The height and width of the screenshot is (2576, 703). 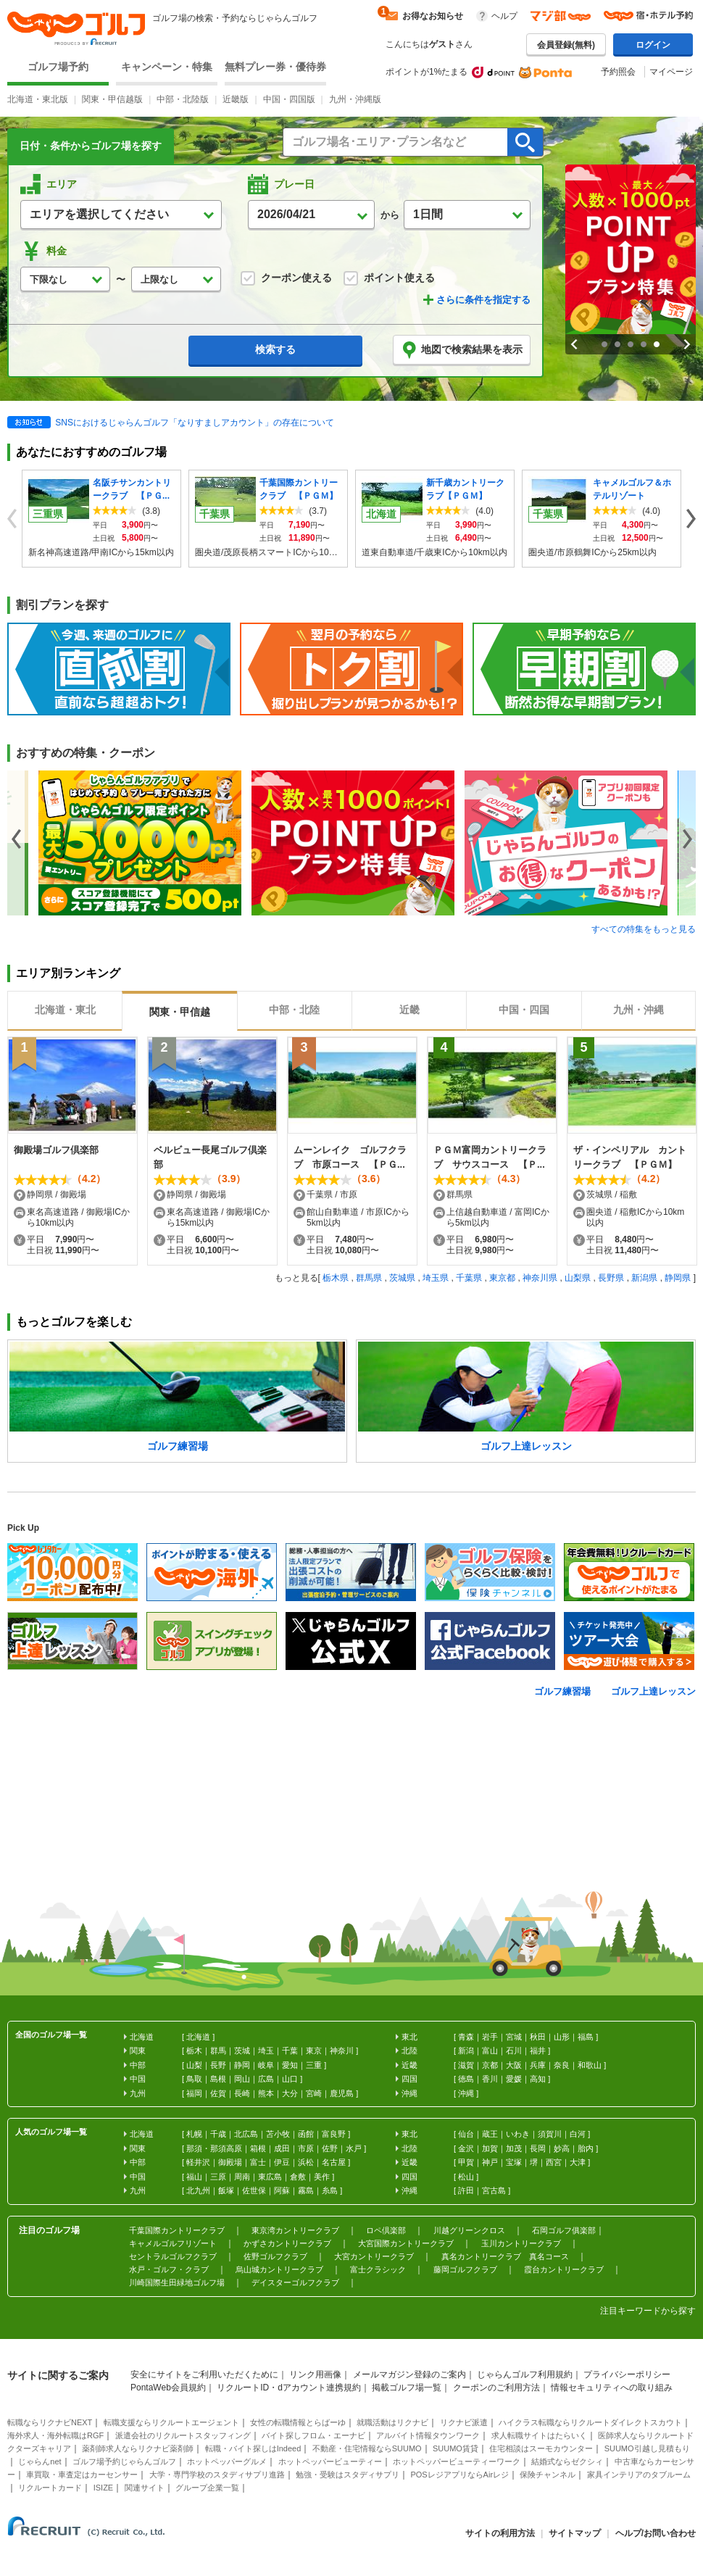 What do you see at coordinates (655, 2533) in the screenshot?
I see `ヘルプ/お問い合わせ` at bounding box center [655, 2533].